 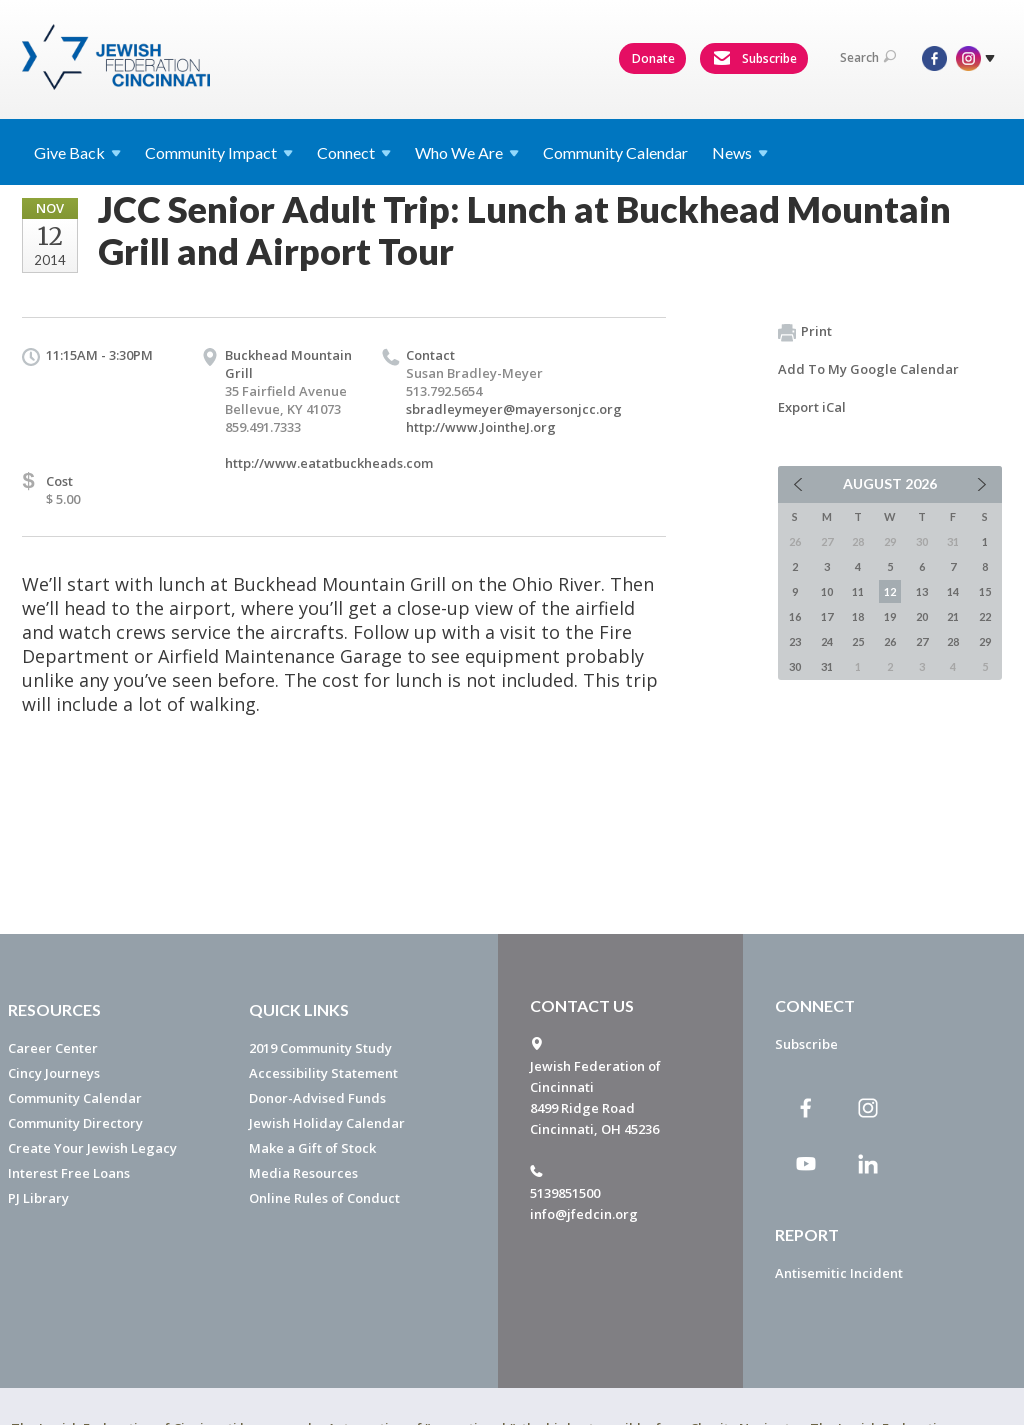 I want to click on 31, so click(x=827, y=666).